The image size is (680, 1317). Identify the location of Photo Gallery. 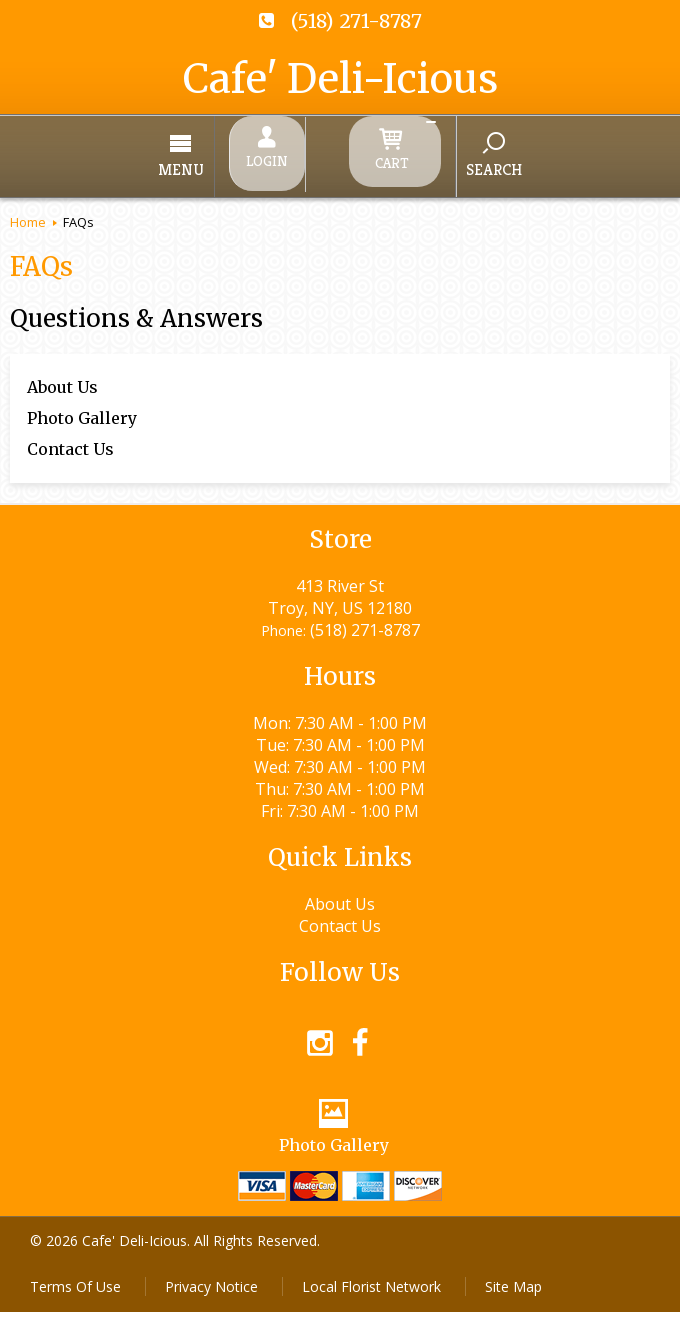
(82, 405).